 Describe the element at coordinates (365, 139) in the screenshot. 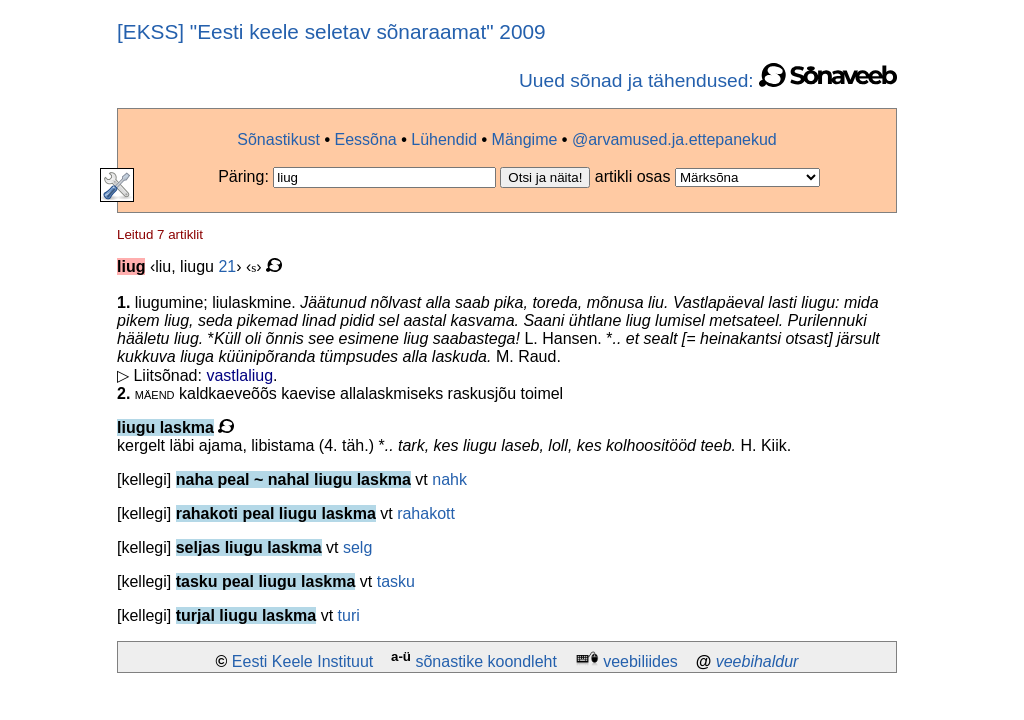

I see `Eessõna` at that location.